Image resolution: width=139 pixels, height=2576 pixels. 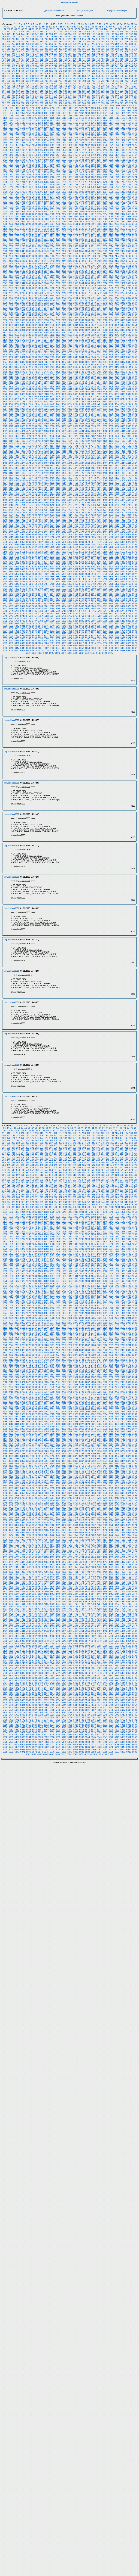 What do you see at coordinates (122, 308) in the screenshot?
I see `2891` at bounding box center [122, 308].